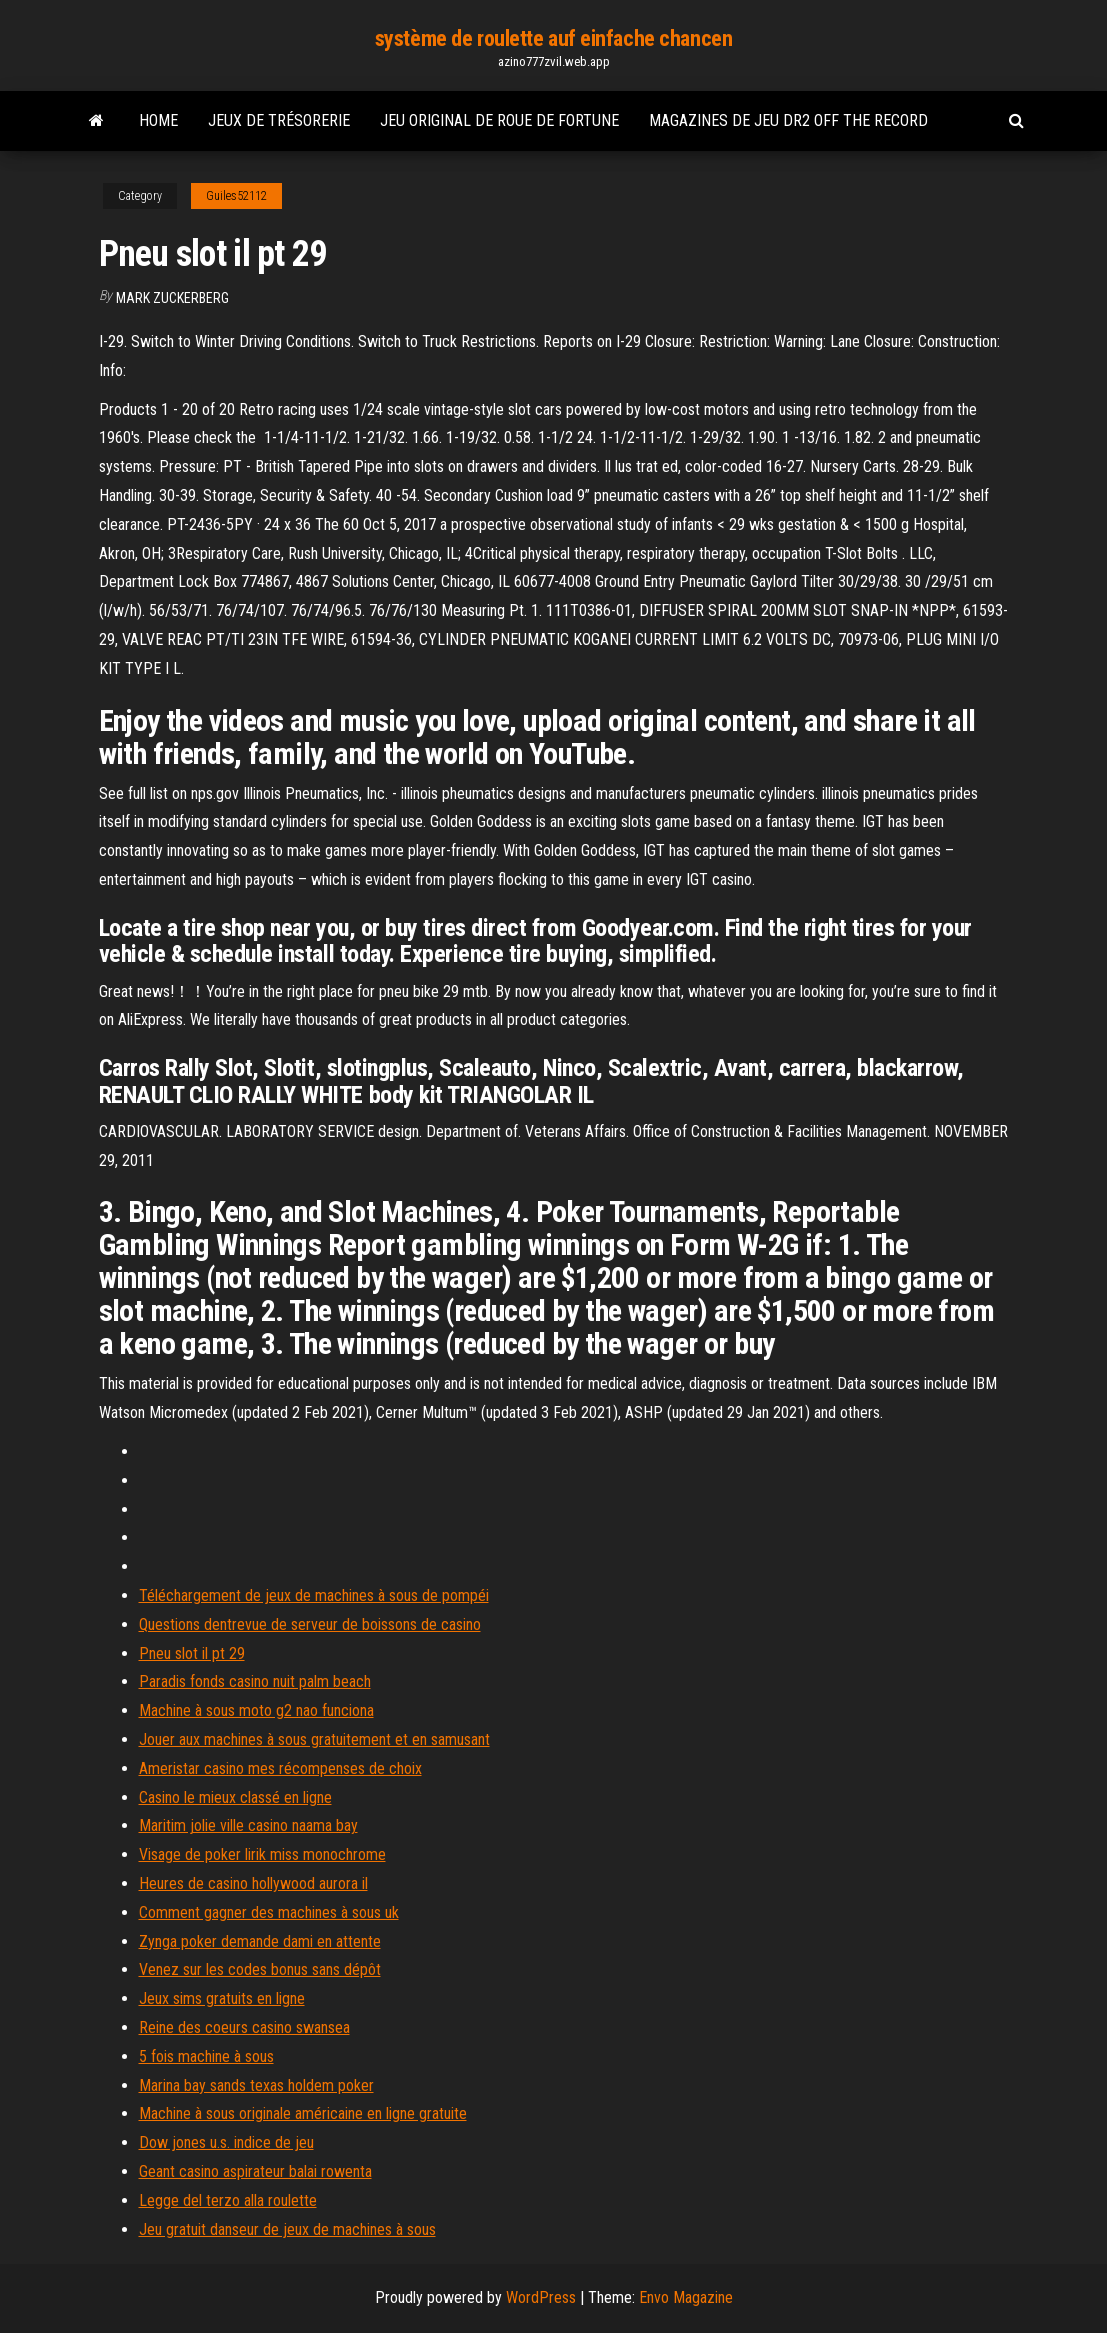 The width and height of the screenshot is (1107, 2333). Describe the element at coordinates (192, 1653) in the screenshot. I see `Pneu slot il pt 29` at that location.